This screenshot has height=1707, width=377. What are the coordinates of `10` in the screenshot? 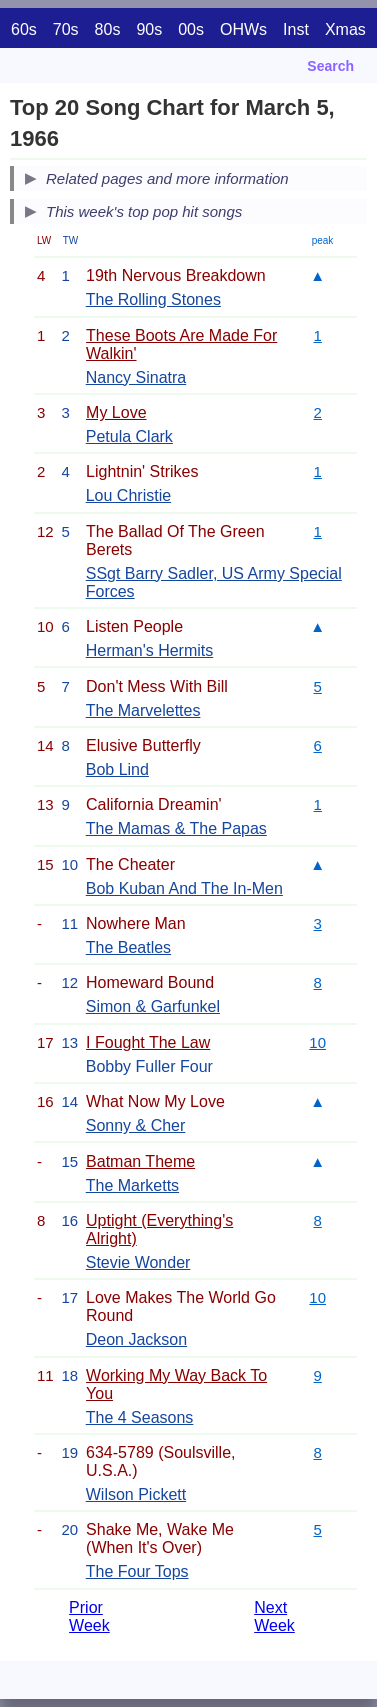 It's located at (317, 1042).